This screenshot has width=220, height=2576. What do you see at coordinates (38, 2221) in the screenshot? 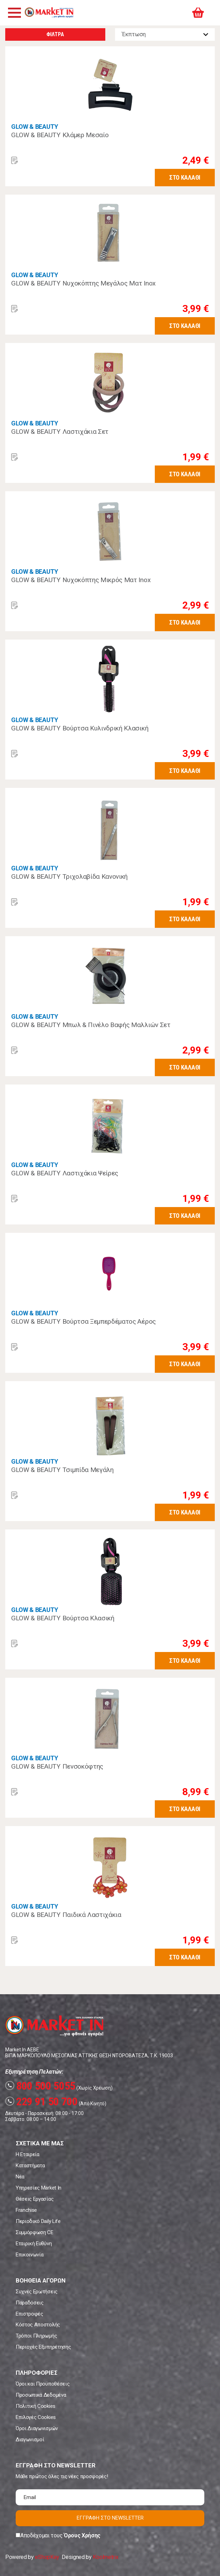
I see `Περιοδικό Daily Life` at bounding box center [38, 2221].